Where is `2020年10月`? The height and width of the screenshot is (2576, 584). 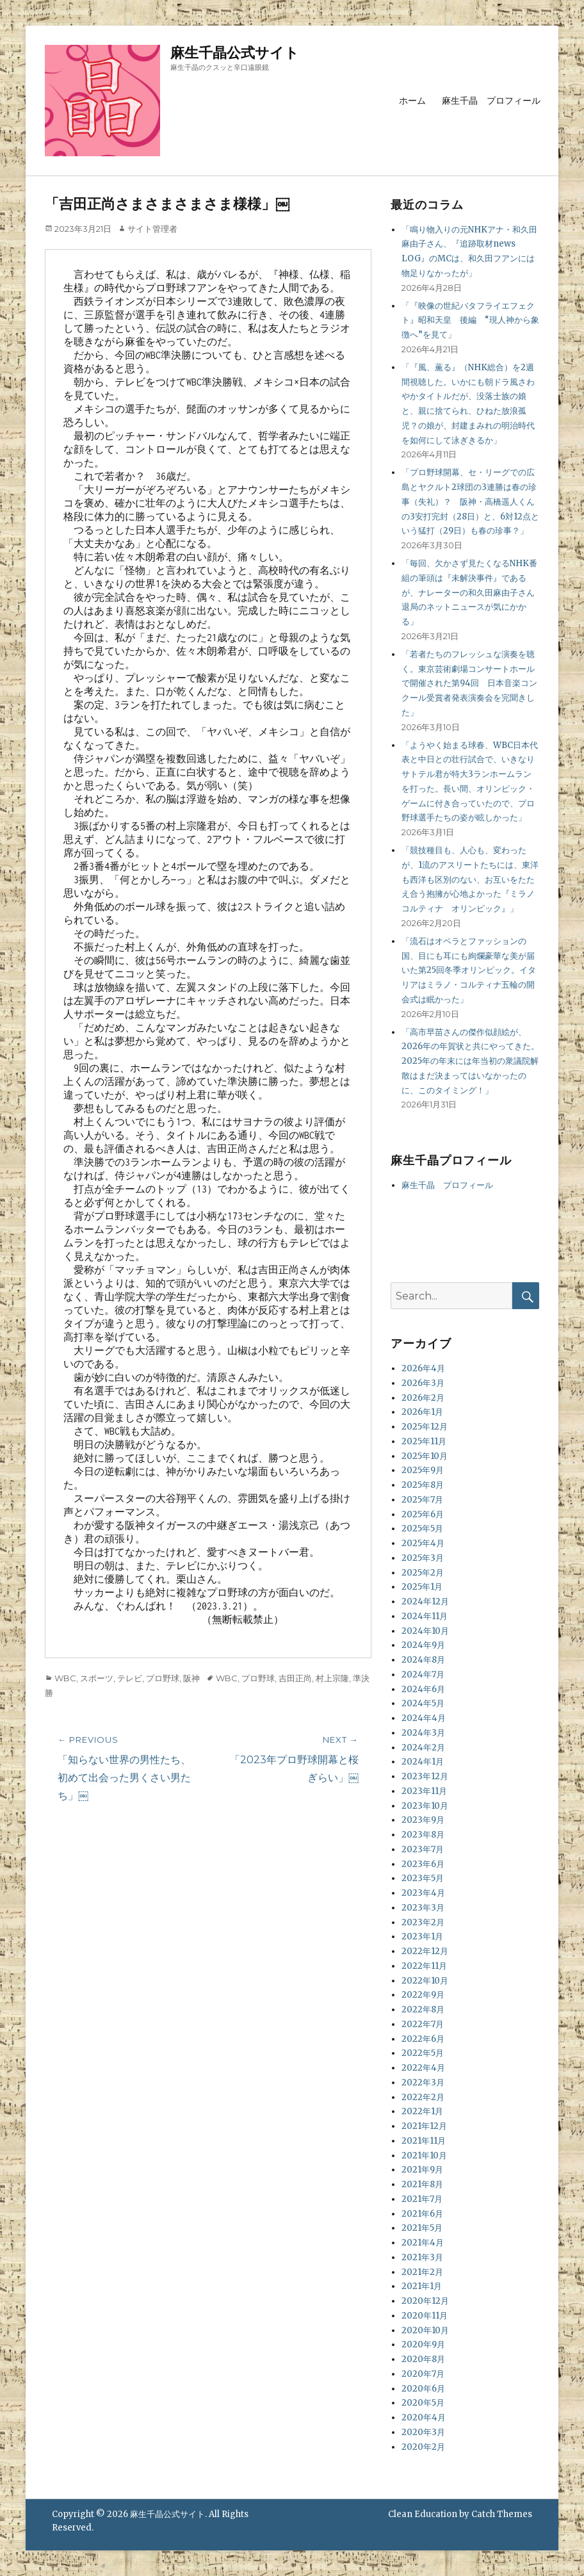
2020年10月 is located at coordinates (425, 2330).